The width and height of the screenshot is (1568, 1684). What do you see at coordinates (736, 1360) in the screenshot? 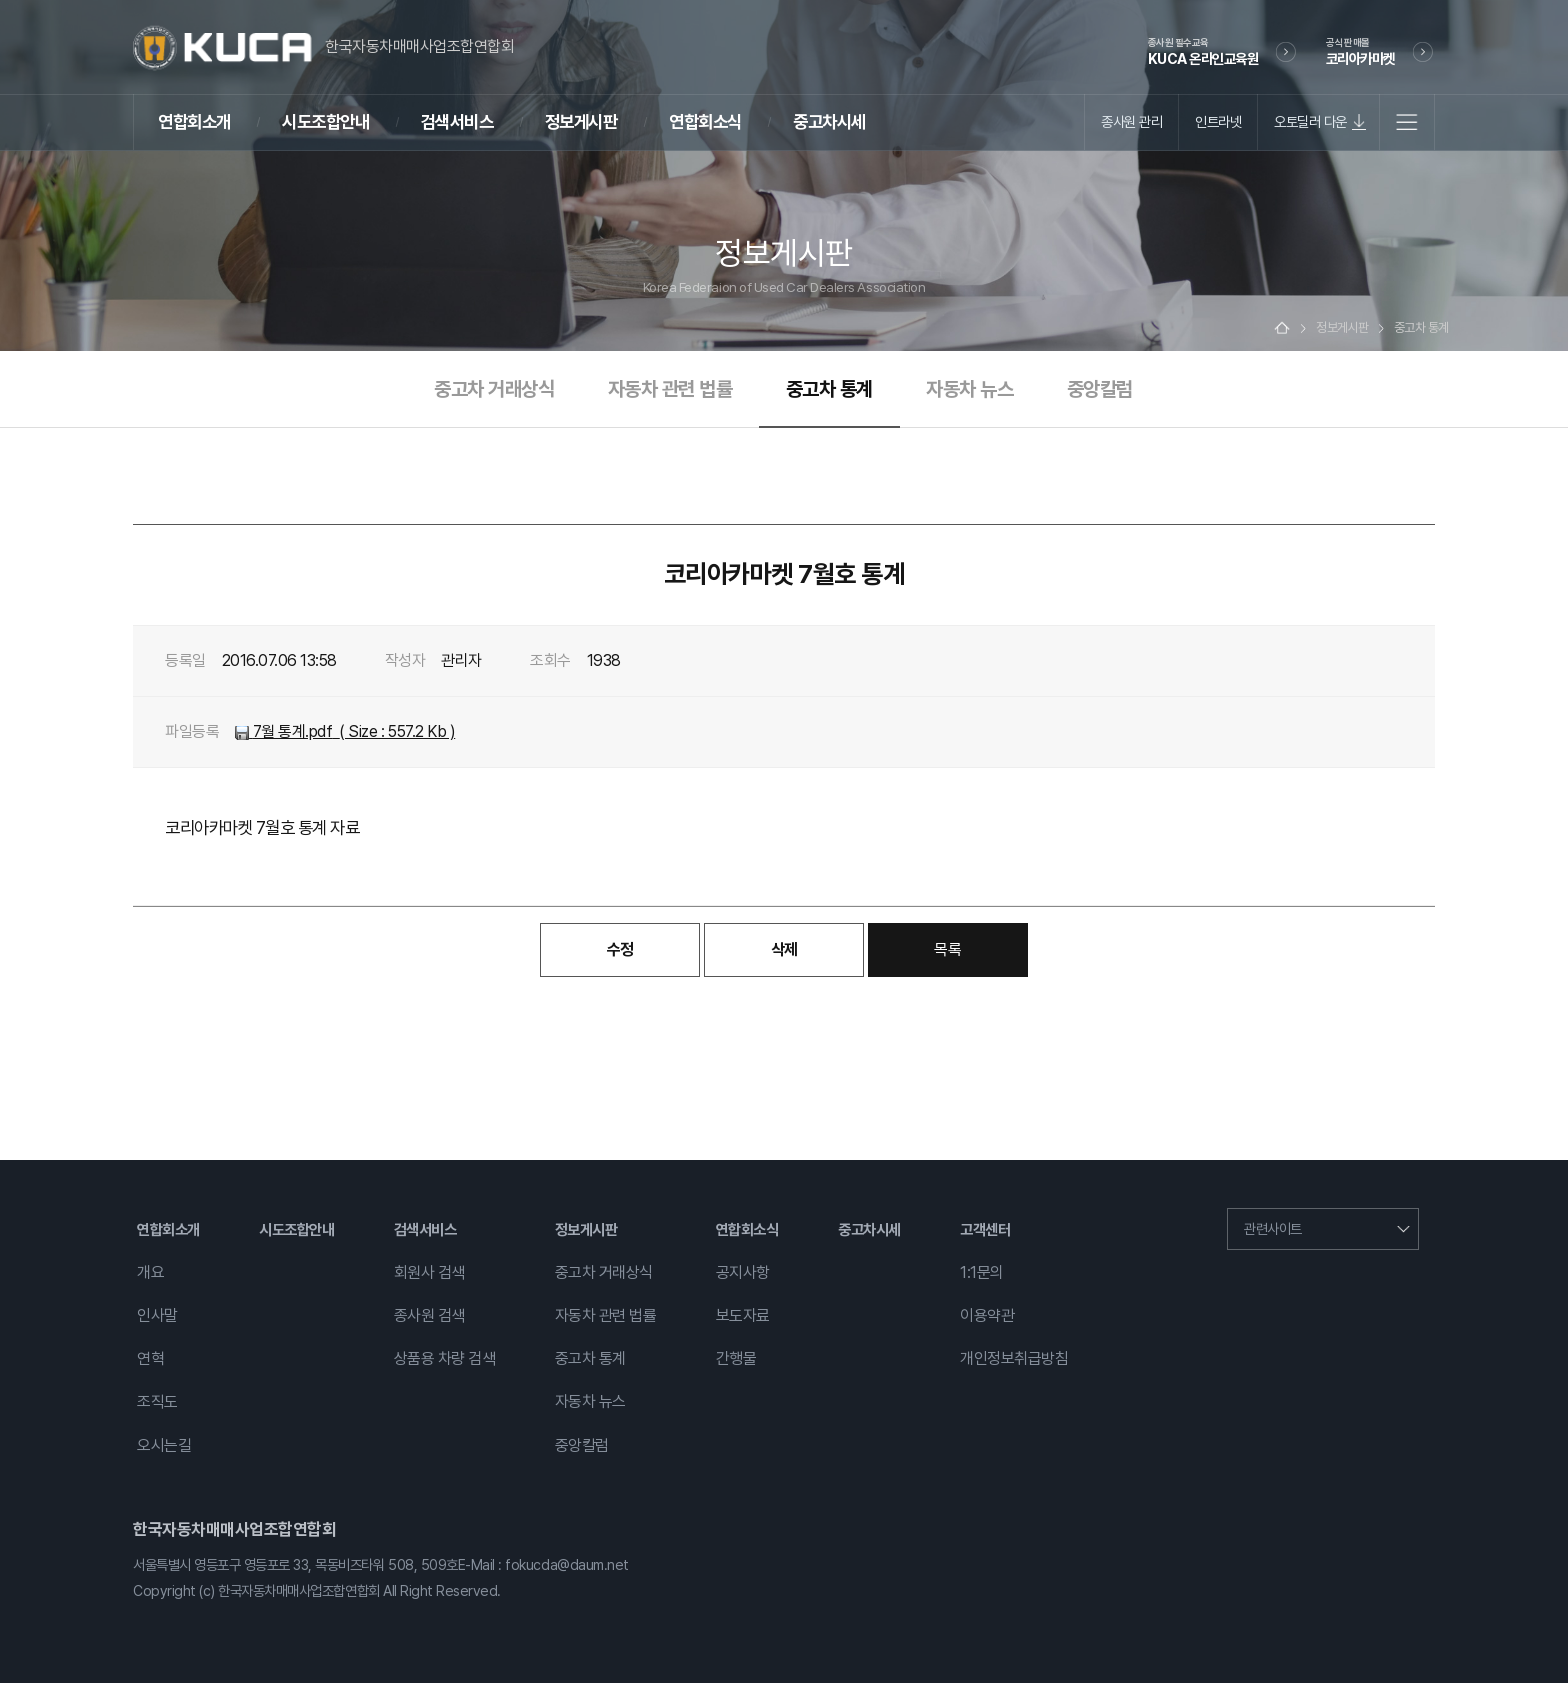
I see `간행물` at bounding box center [736, 1360].